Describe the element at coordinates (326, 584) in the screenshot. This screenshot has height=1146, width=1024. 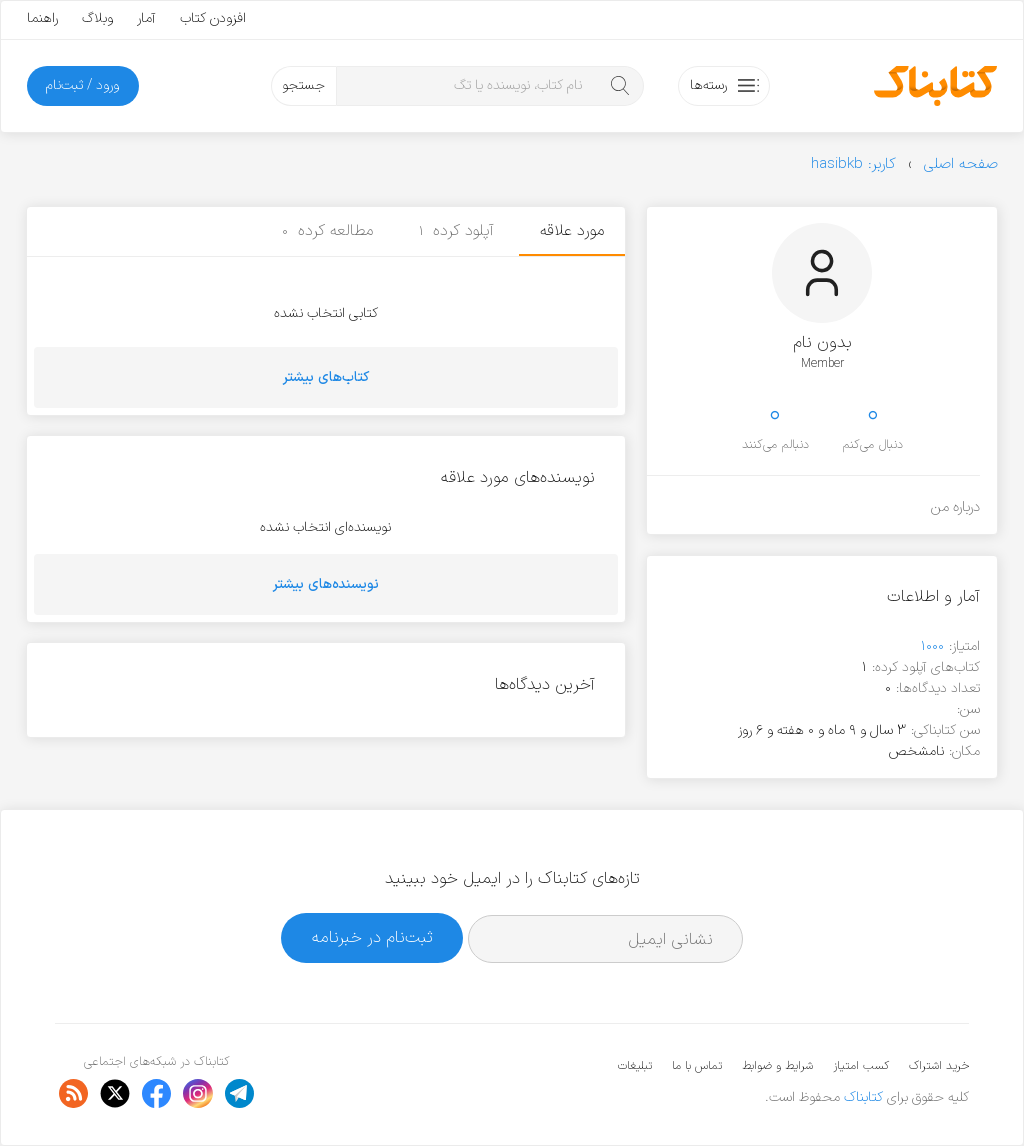
I see `نویسنده‌های بیشتر` at that location.